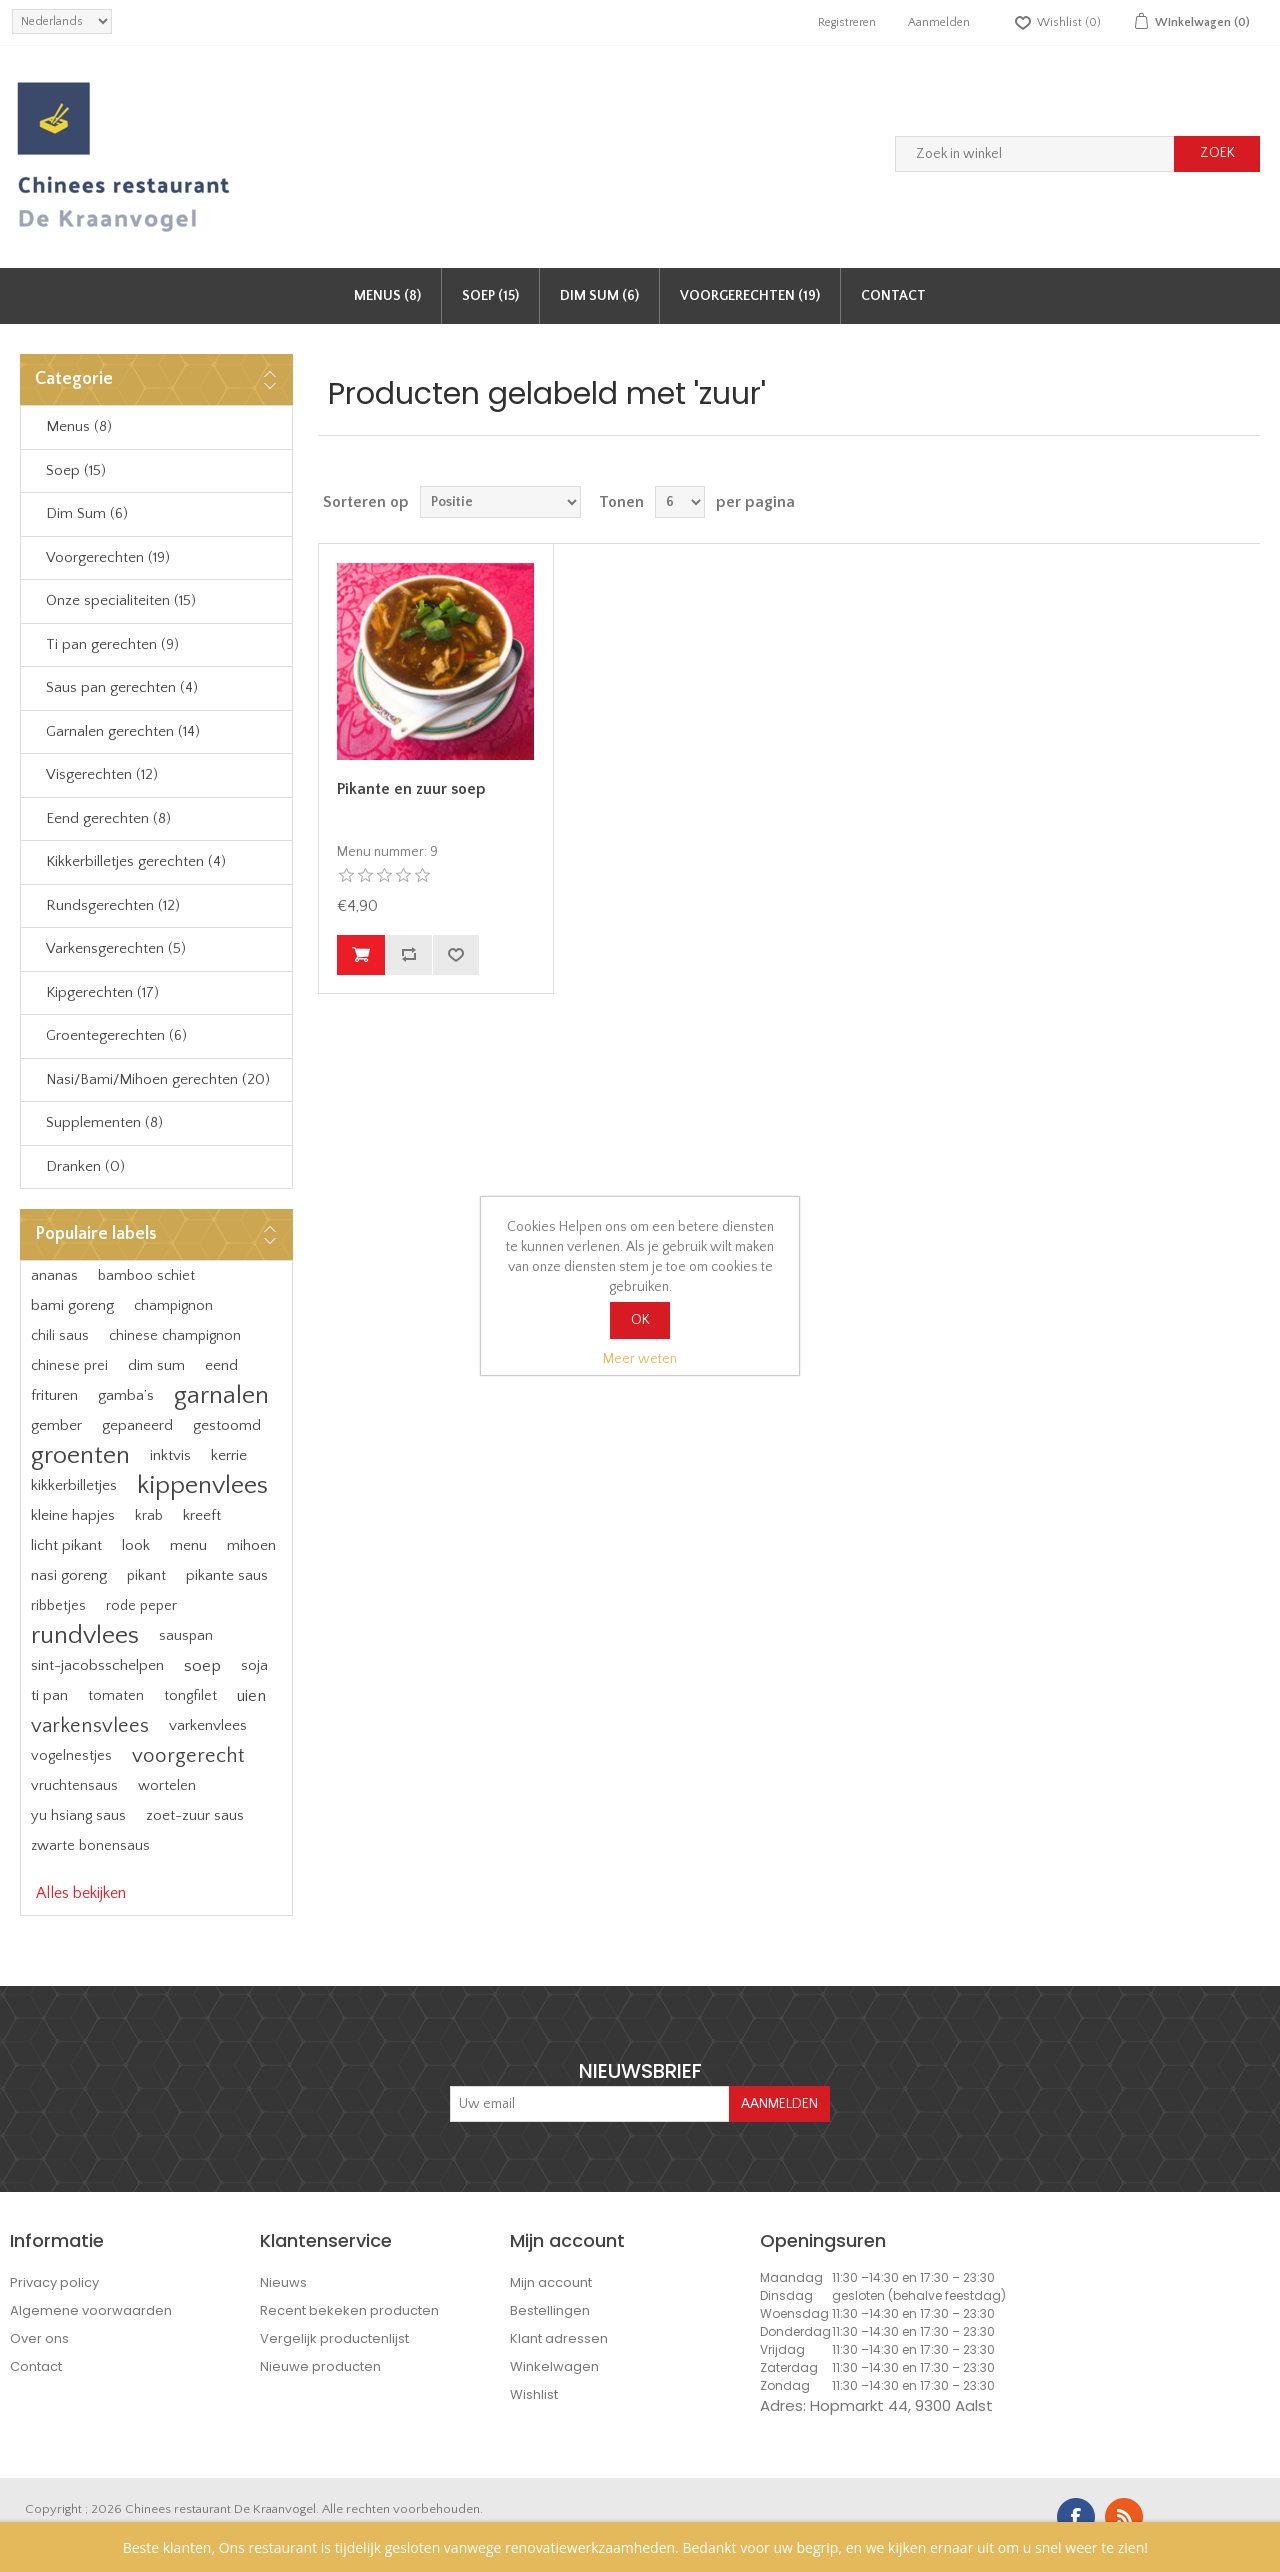  I want to click on ribbetjes, so click(58, 1606).